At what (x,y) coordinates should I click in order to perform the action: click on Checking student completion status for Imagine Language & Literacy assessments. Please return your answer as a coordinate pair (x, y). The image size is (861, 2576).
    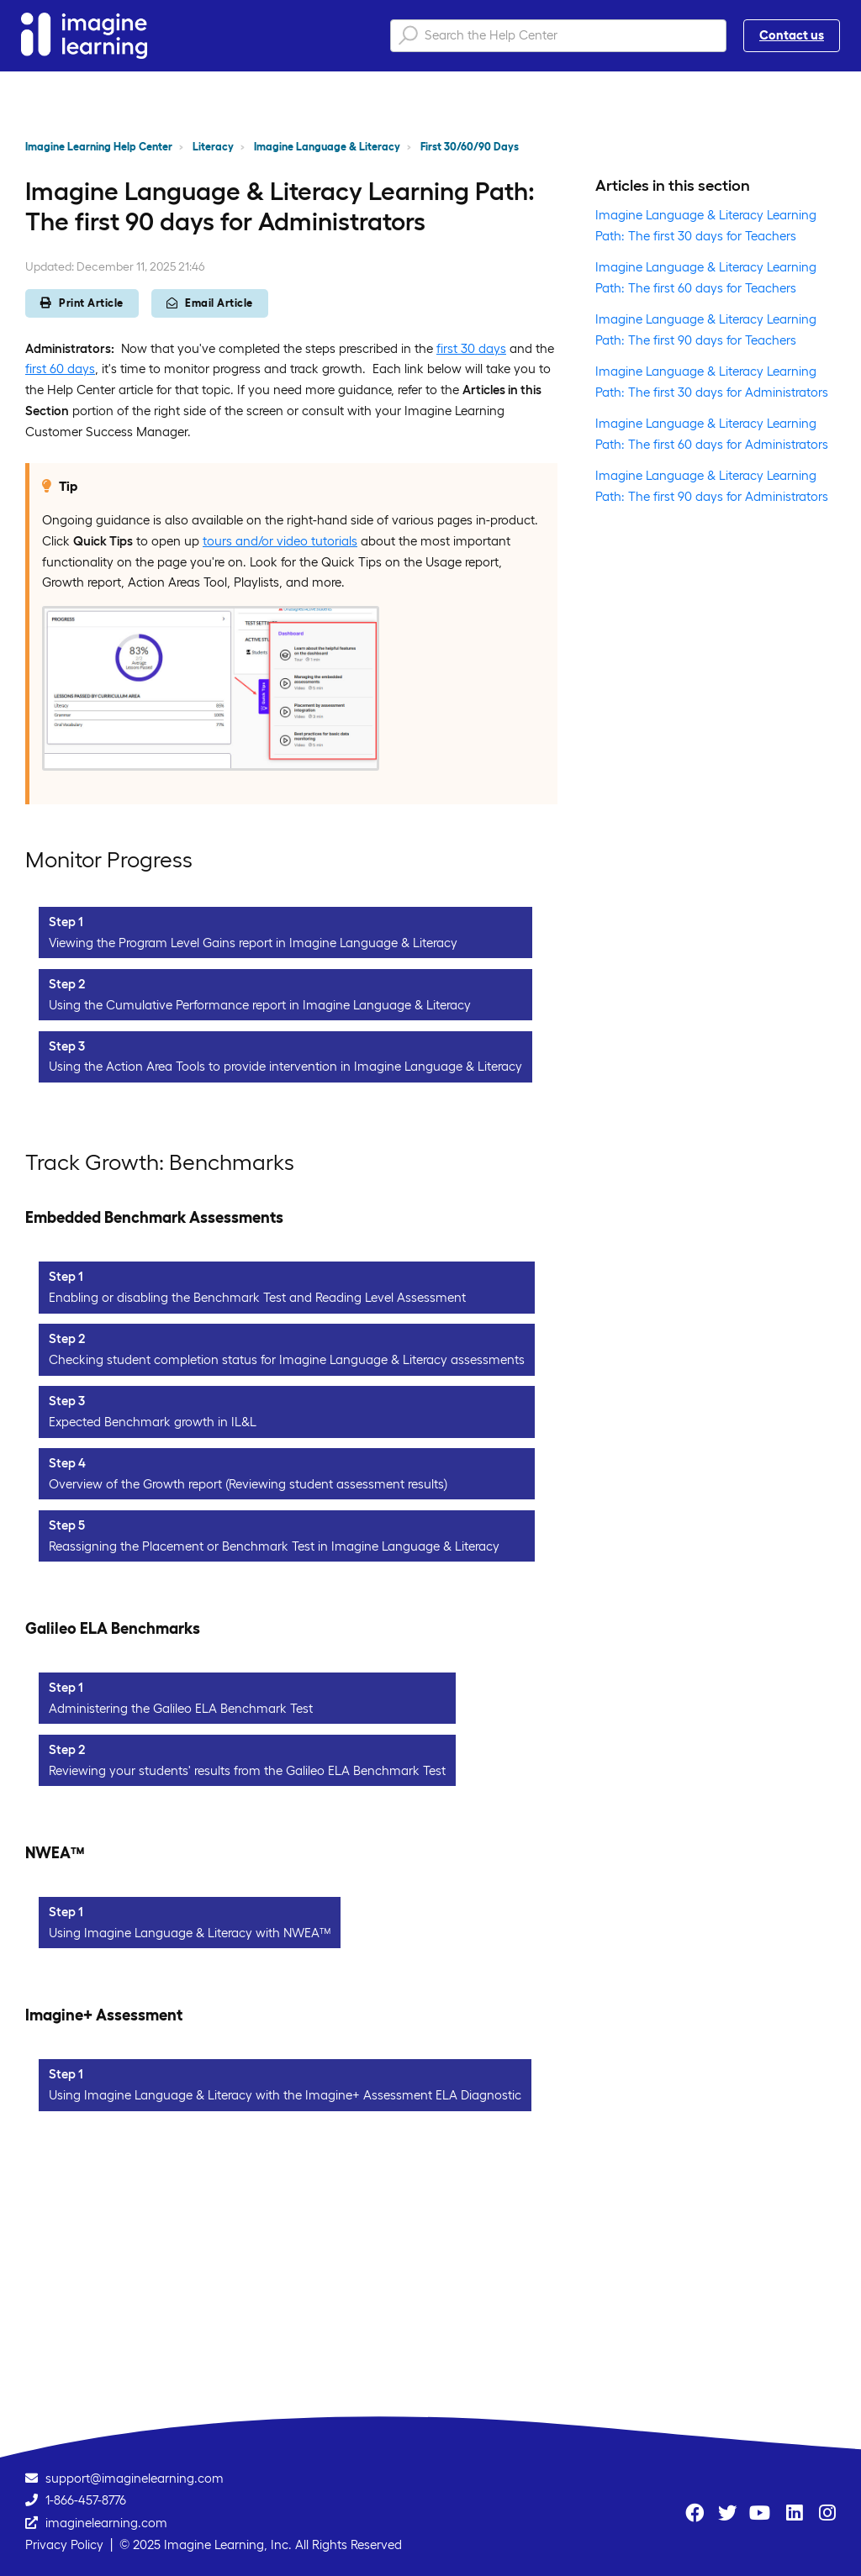
    Looking at the image, I should click on (287, 1359).